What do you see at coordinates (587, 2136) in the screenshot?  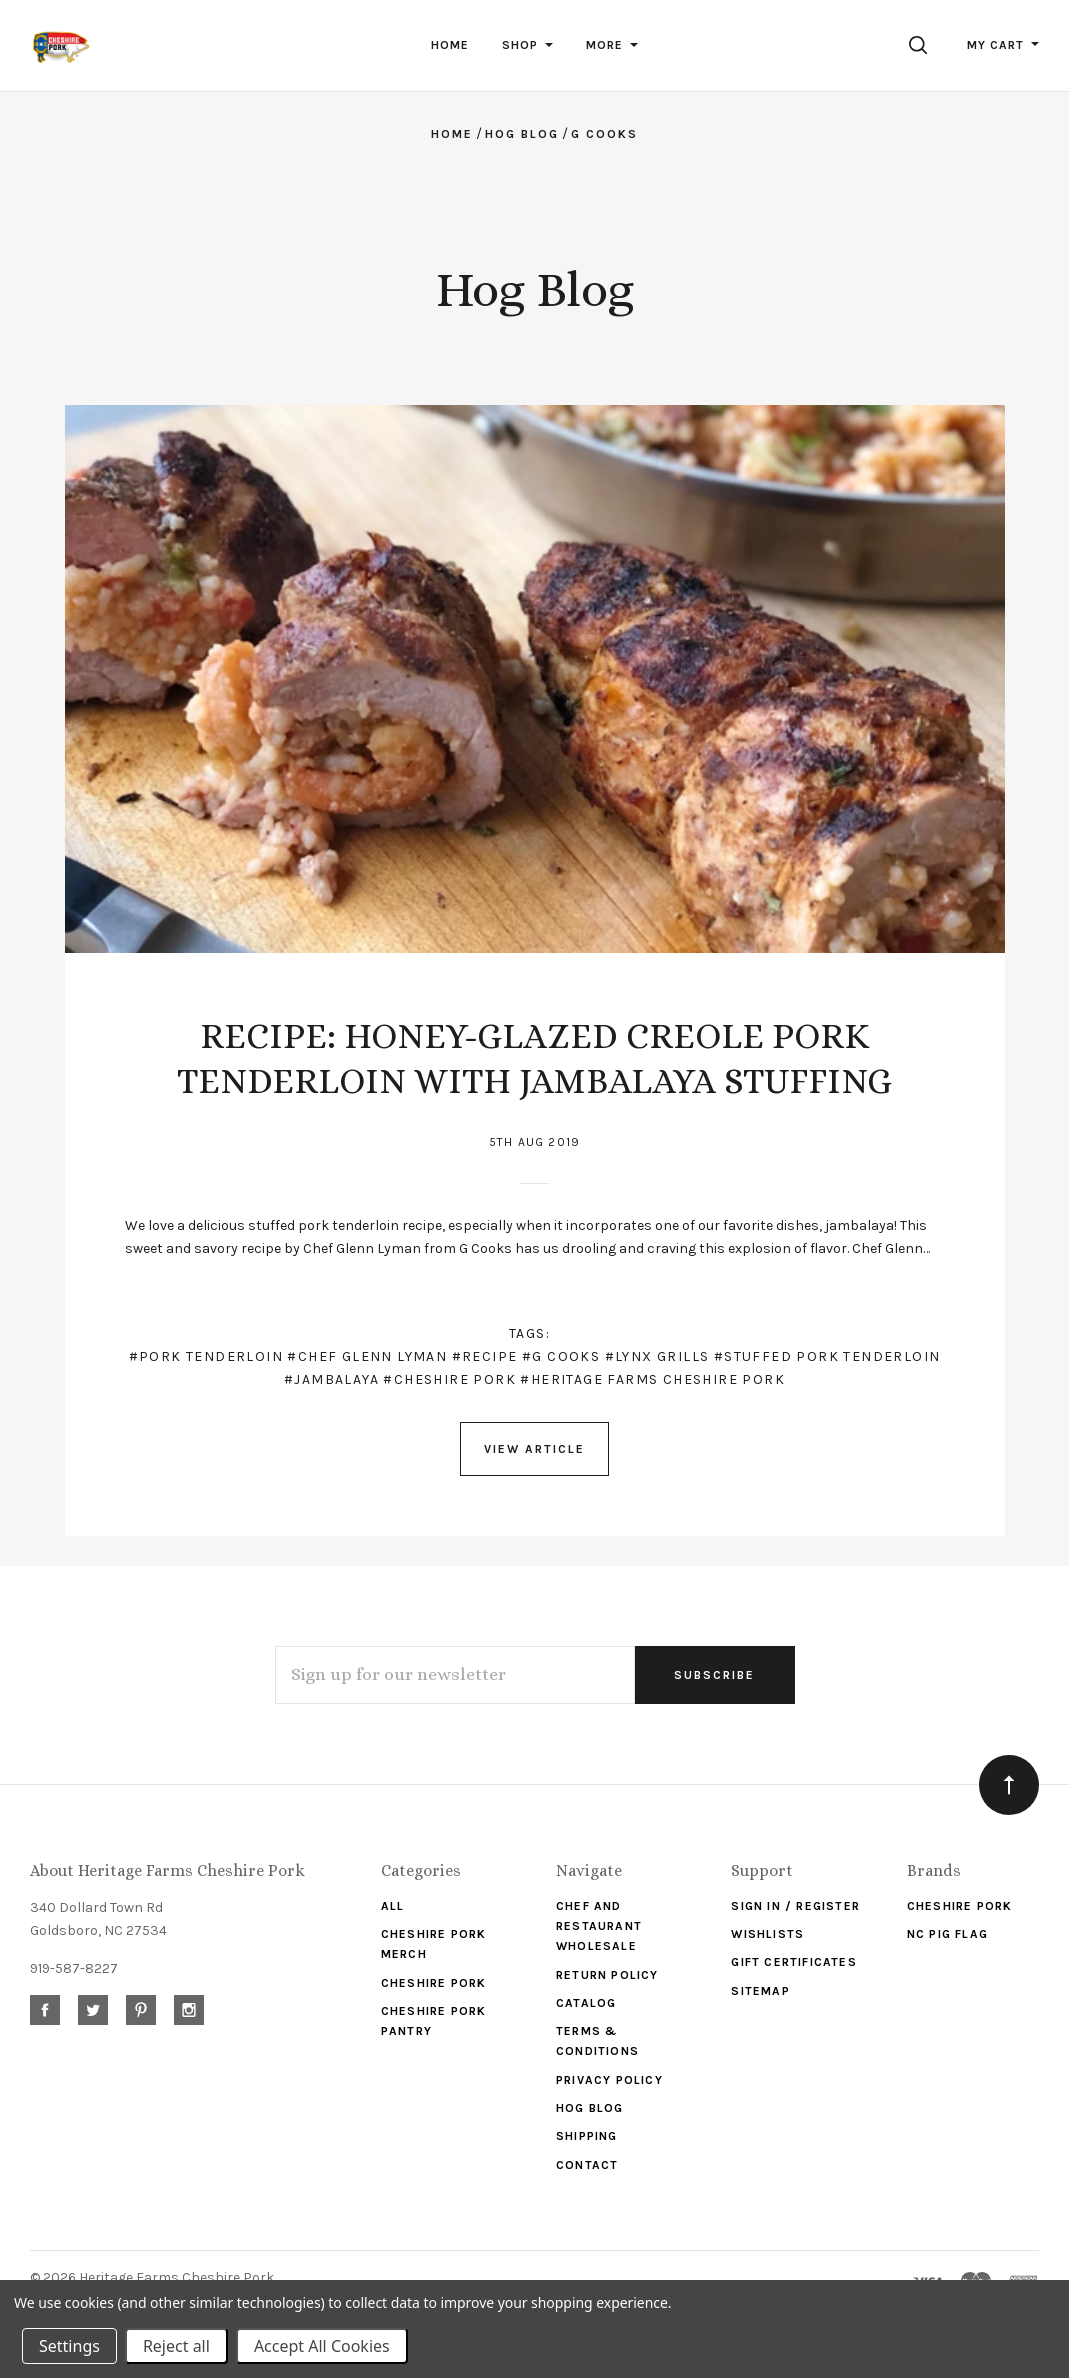 I see `Shipping` at bounding box center [587, 2136].